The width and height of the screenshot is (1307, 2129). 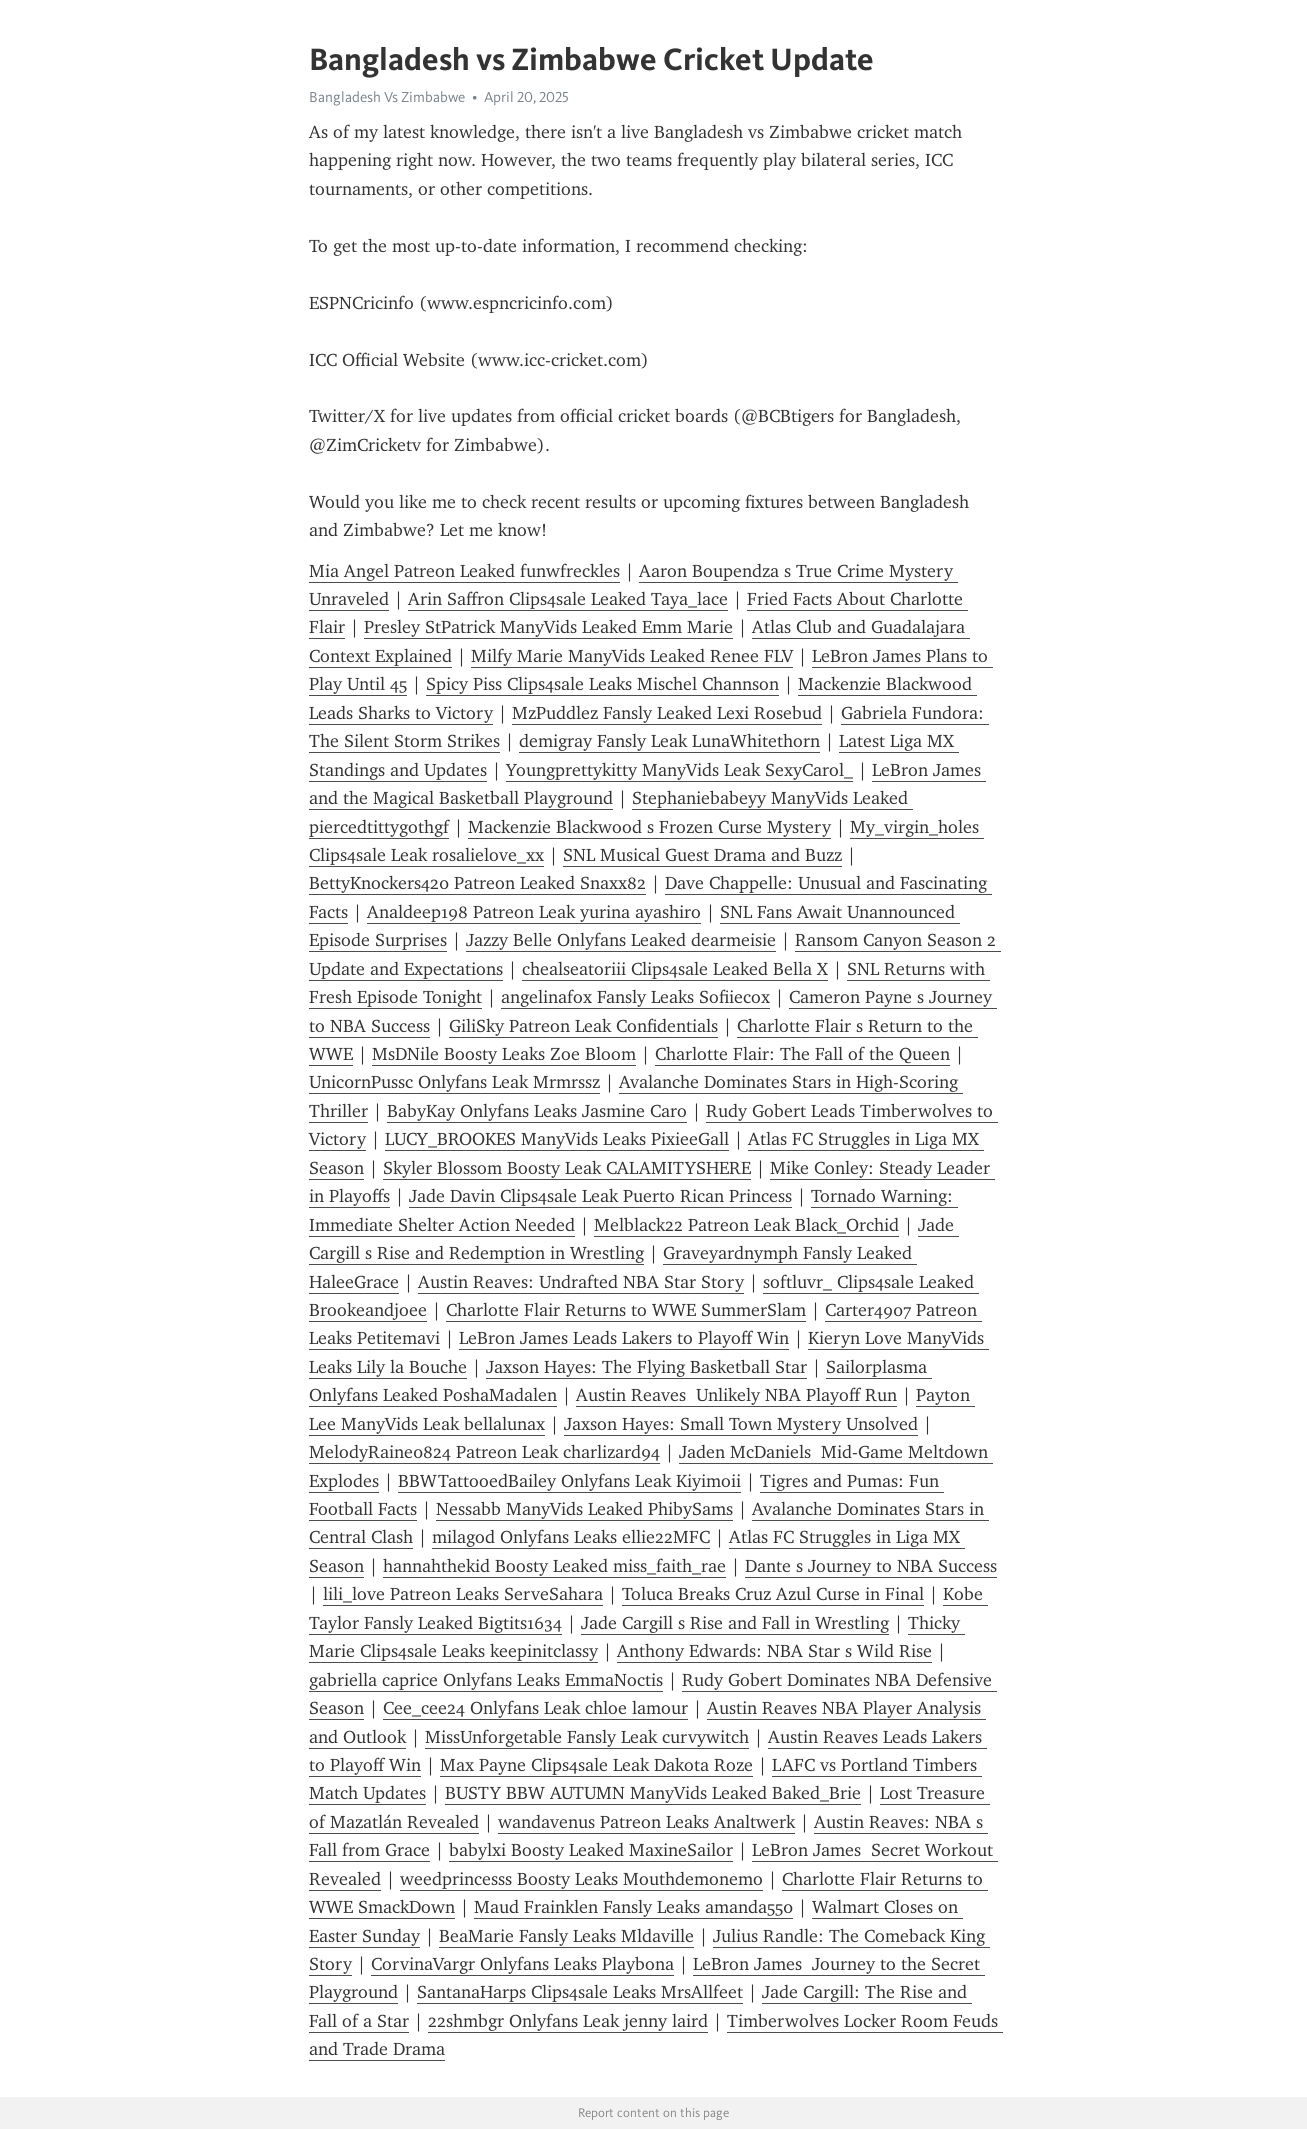 What do you see at coordinates (649, 827) in the screenshot?
I see `Mackenzie Blackwood s Frozen Curse Mystery` at bounding box center [649, 827].